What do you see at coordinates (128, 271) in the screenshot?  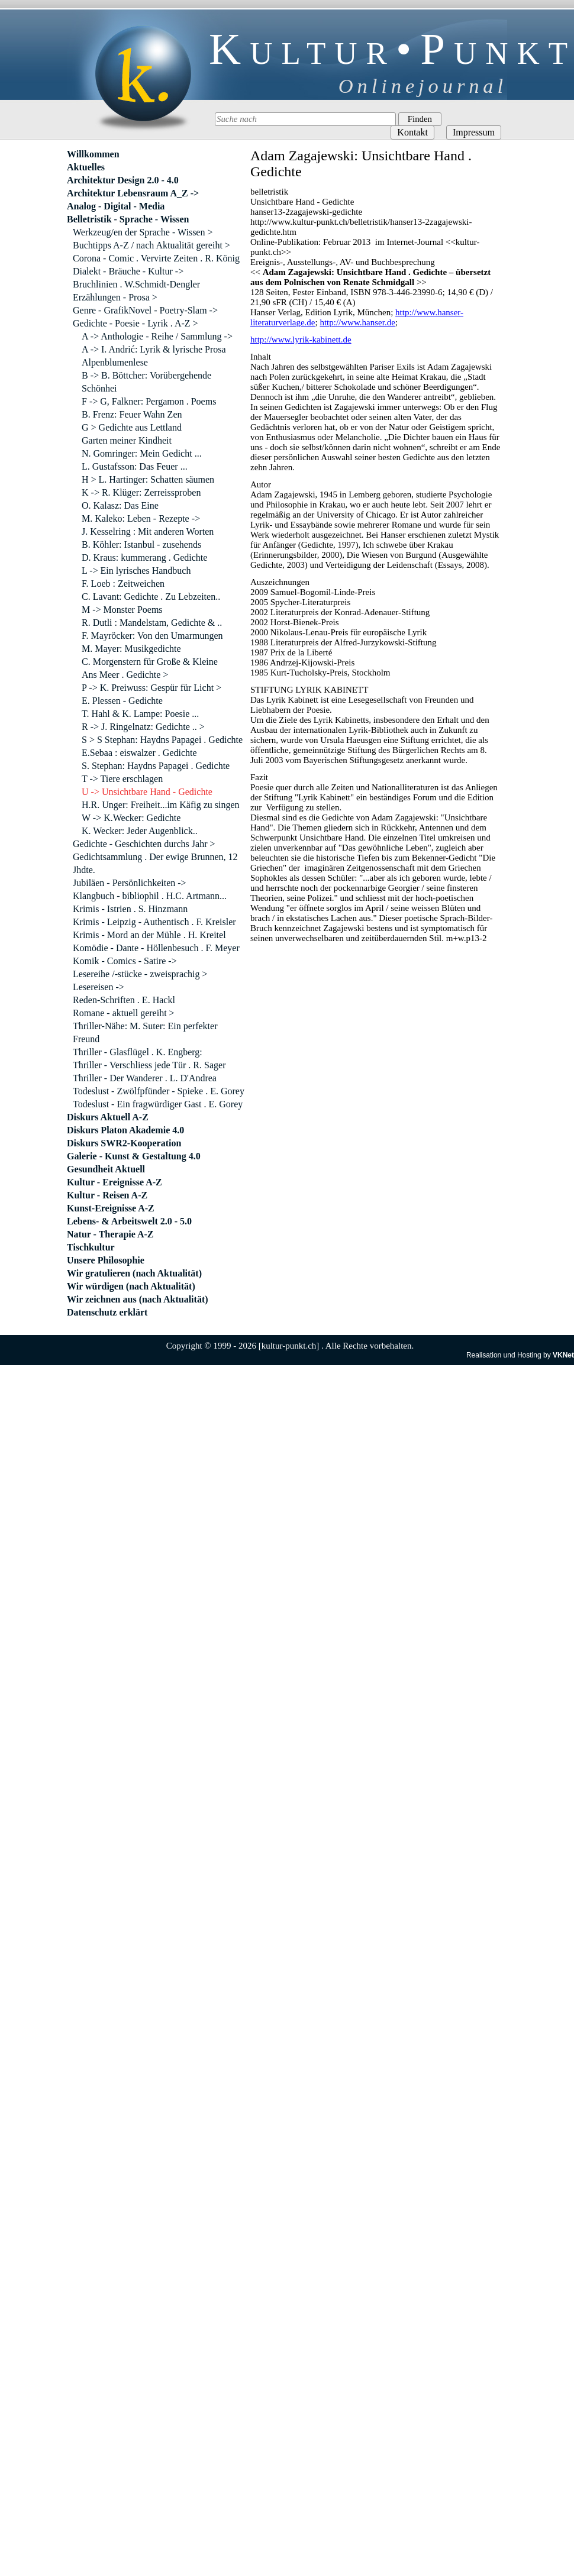 I see `Dialekt - Bräuche - Kultur ->` at bounding box center [128, 271].